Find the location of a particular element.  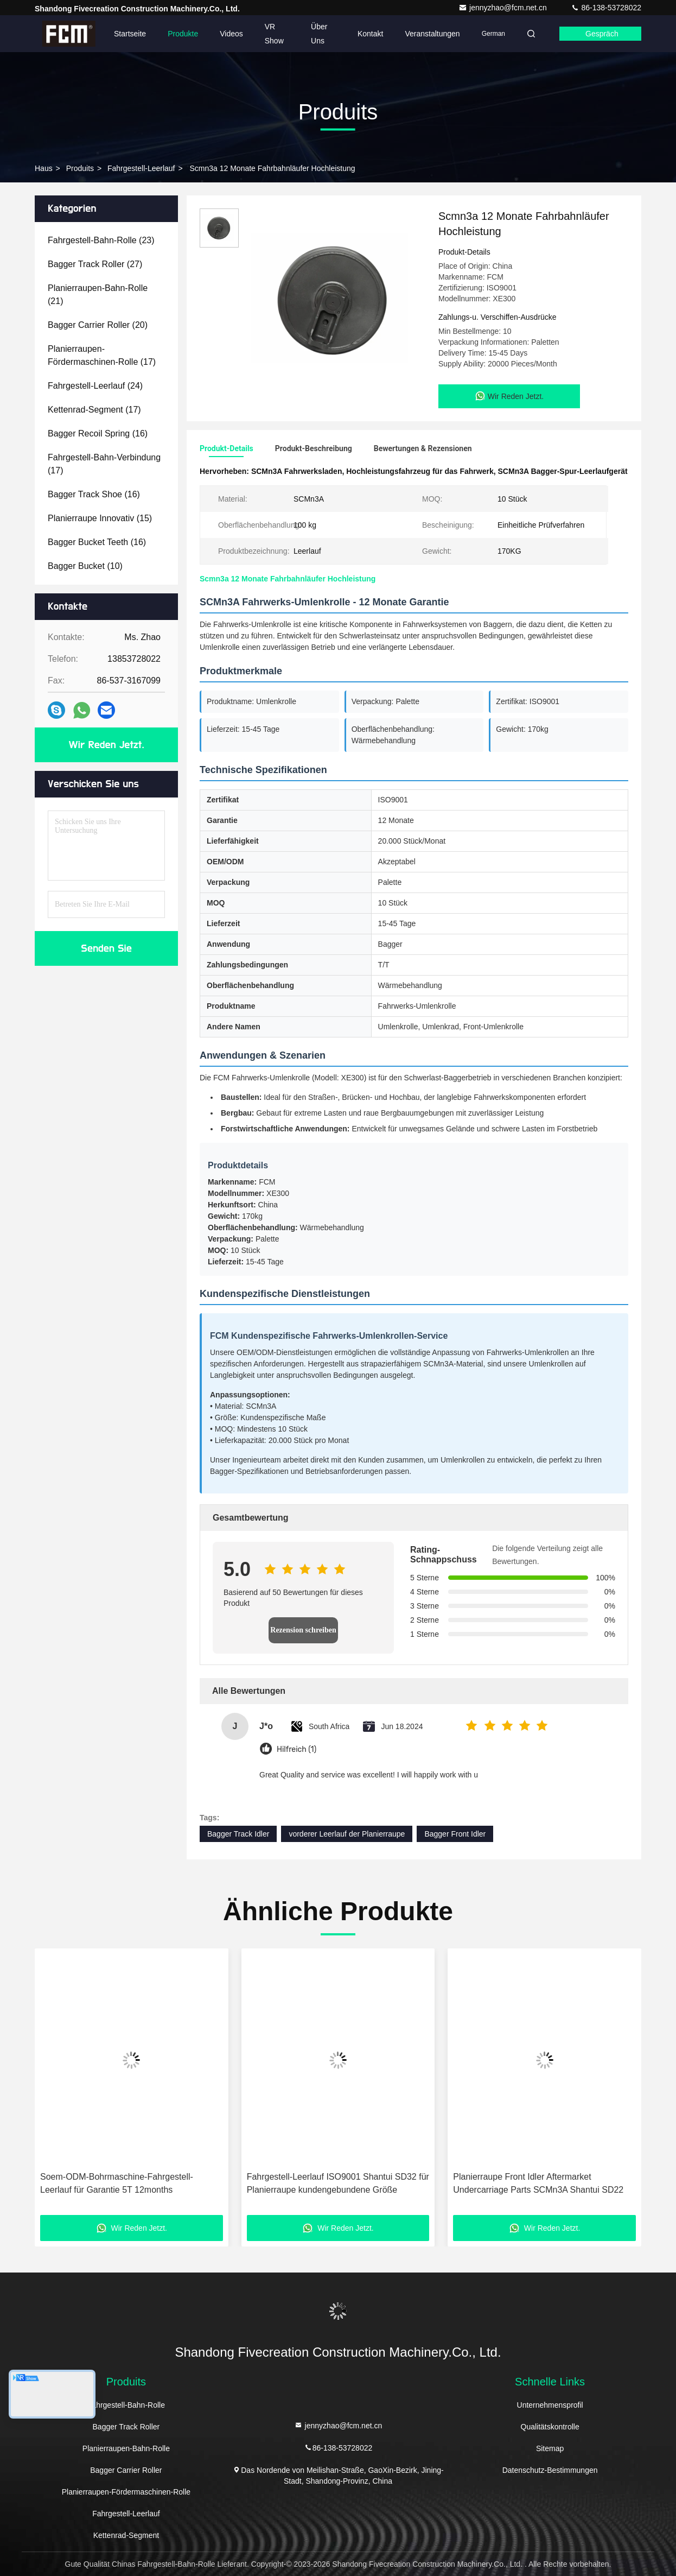

Produkte is located at coordinates (183, 33).